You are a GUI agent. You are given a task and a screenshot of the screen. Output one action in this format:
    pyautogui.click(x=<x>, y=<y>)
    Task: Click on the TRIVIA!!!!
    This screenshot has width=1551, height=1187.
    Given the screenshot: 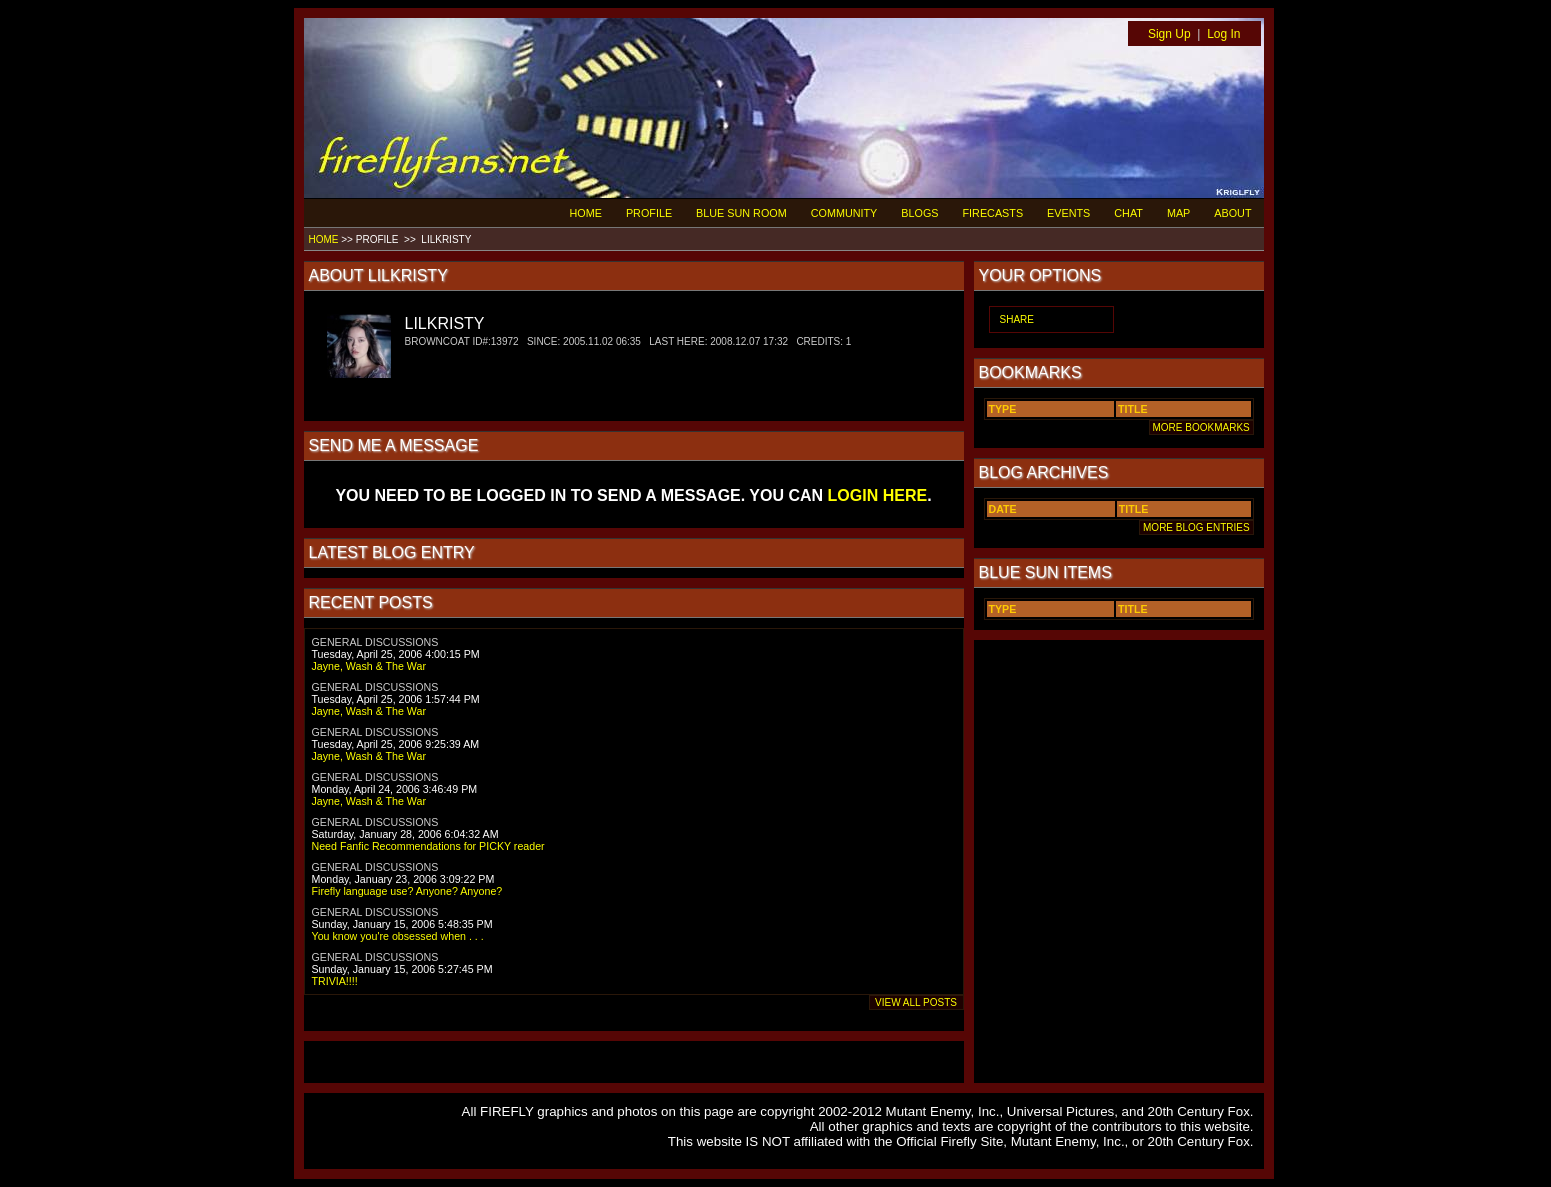 What is the action you would take?
    pyautogui.click(x=335, y=981)
    